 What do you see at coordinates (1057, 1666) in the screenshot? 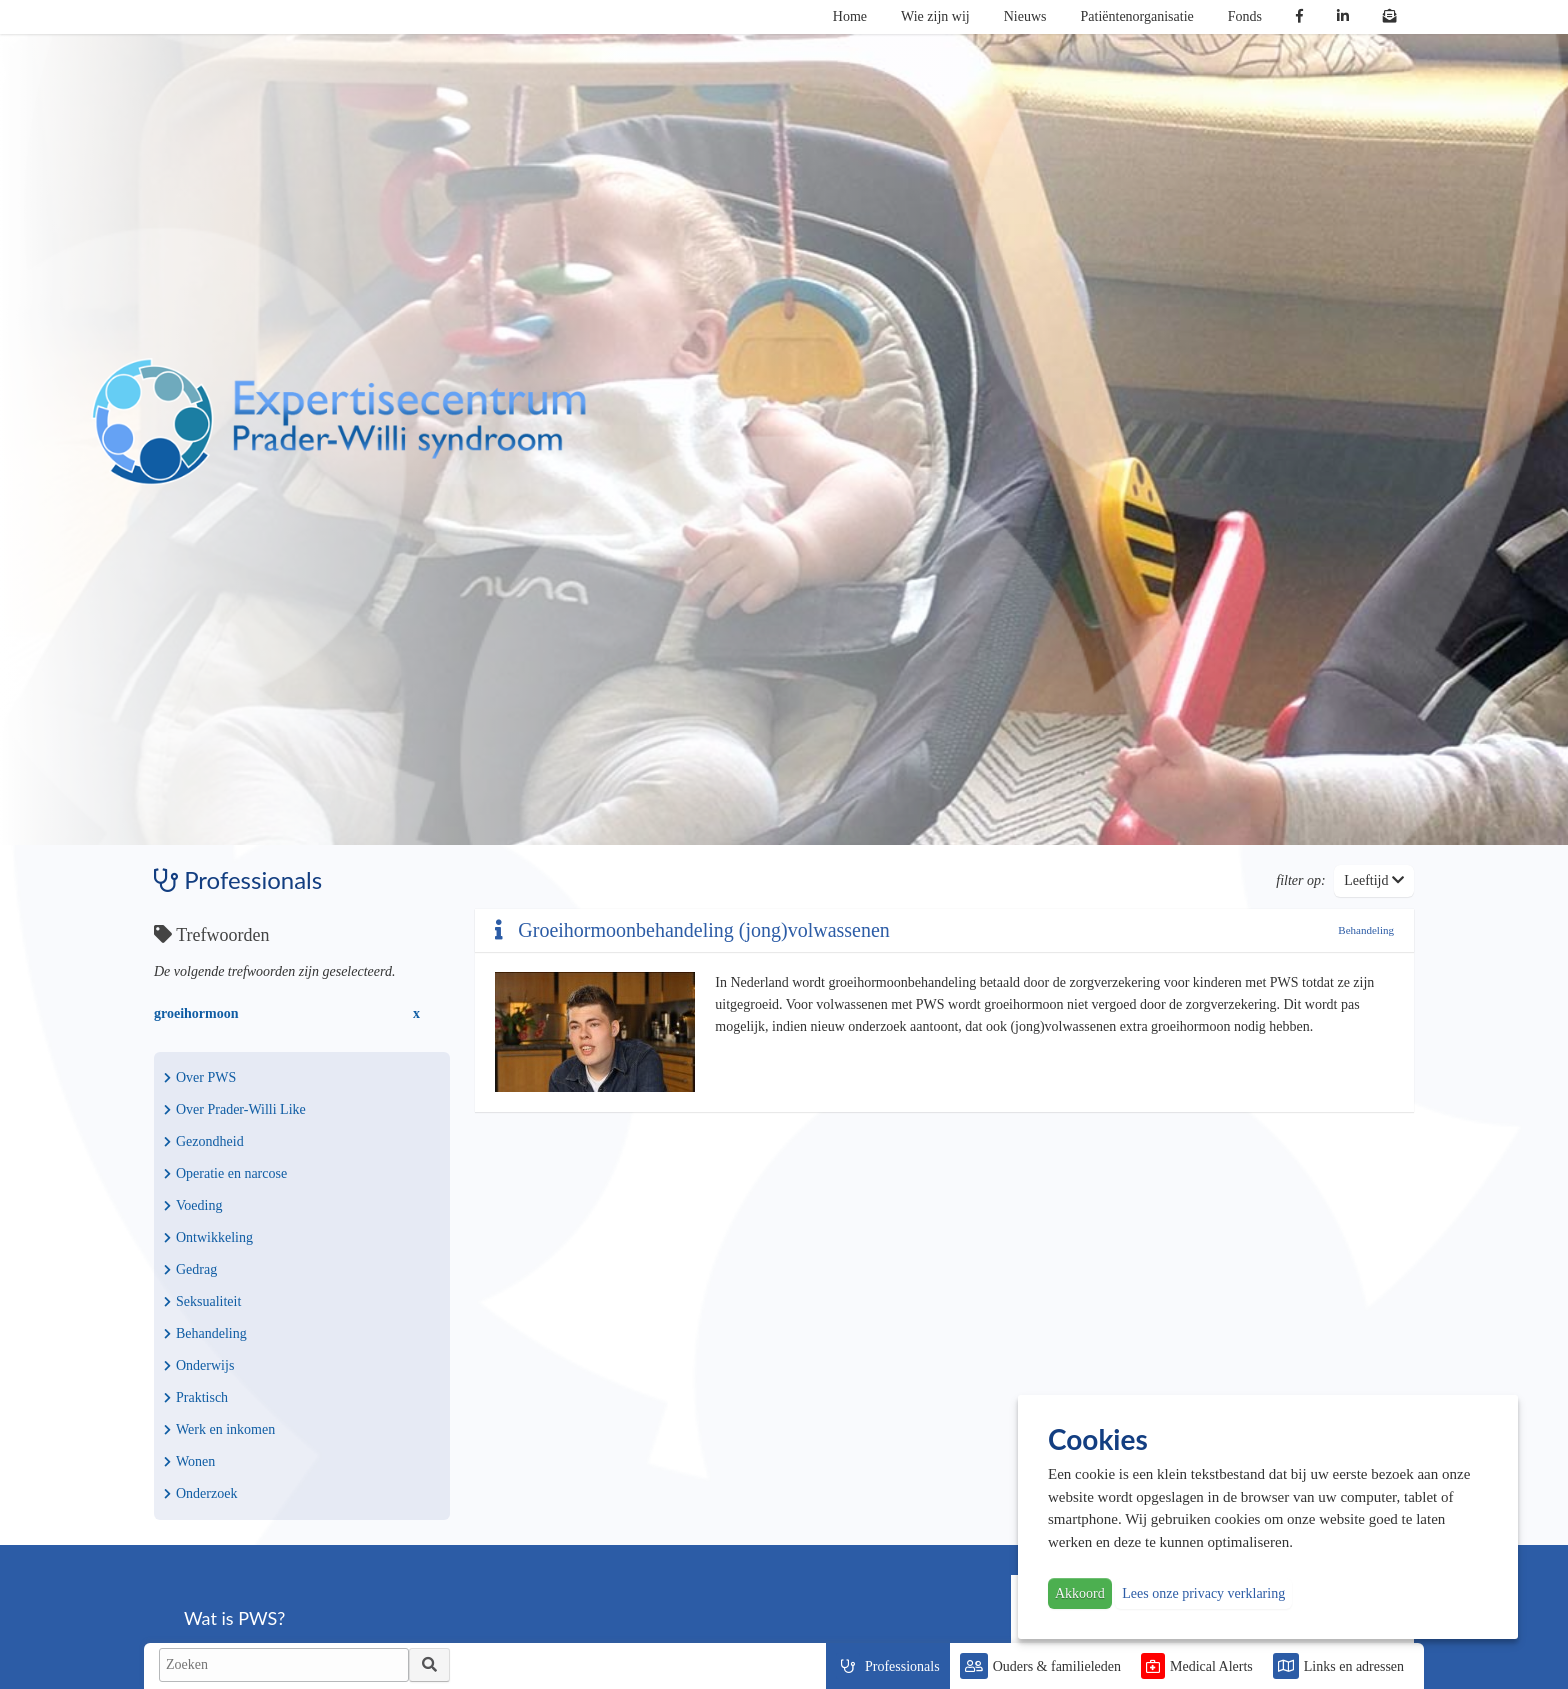
I see `Ouders & familieleden` at bounding box center [1057, 1666].